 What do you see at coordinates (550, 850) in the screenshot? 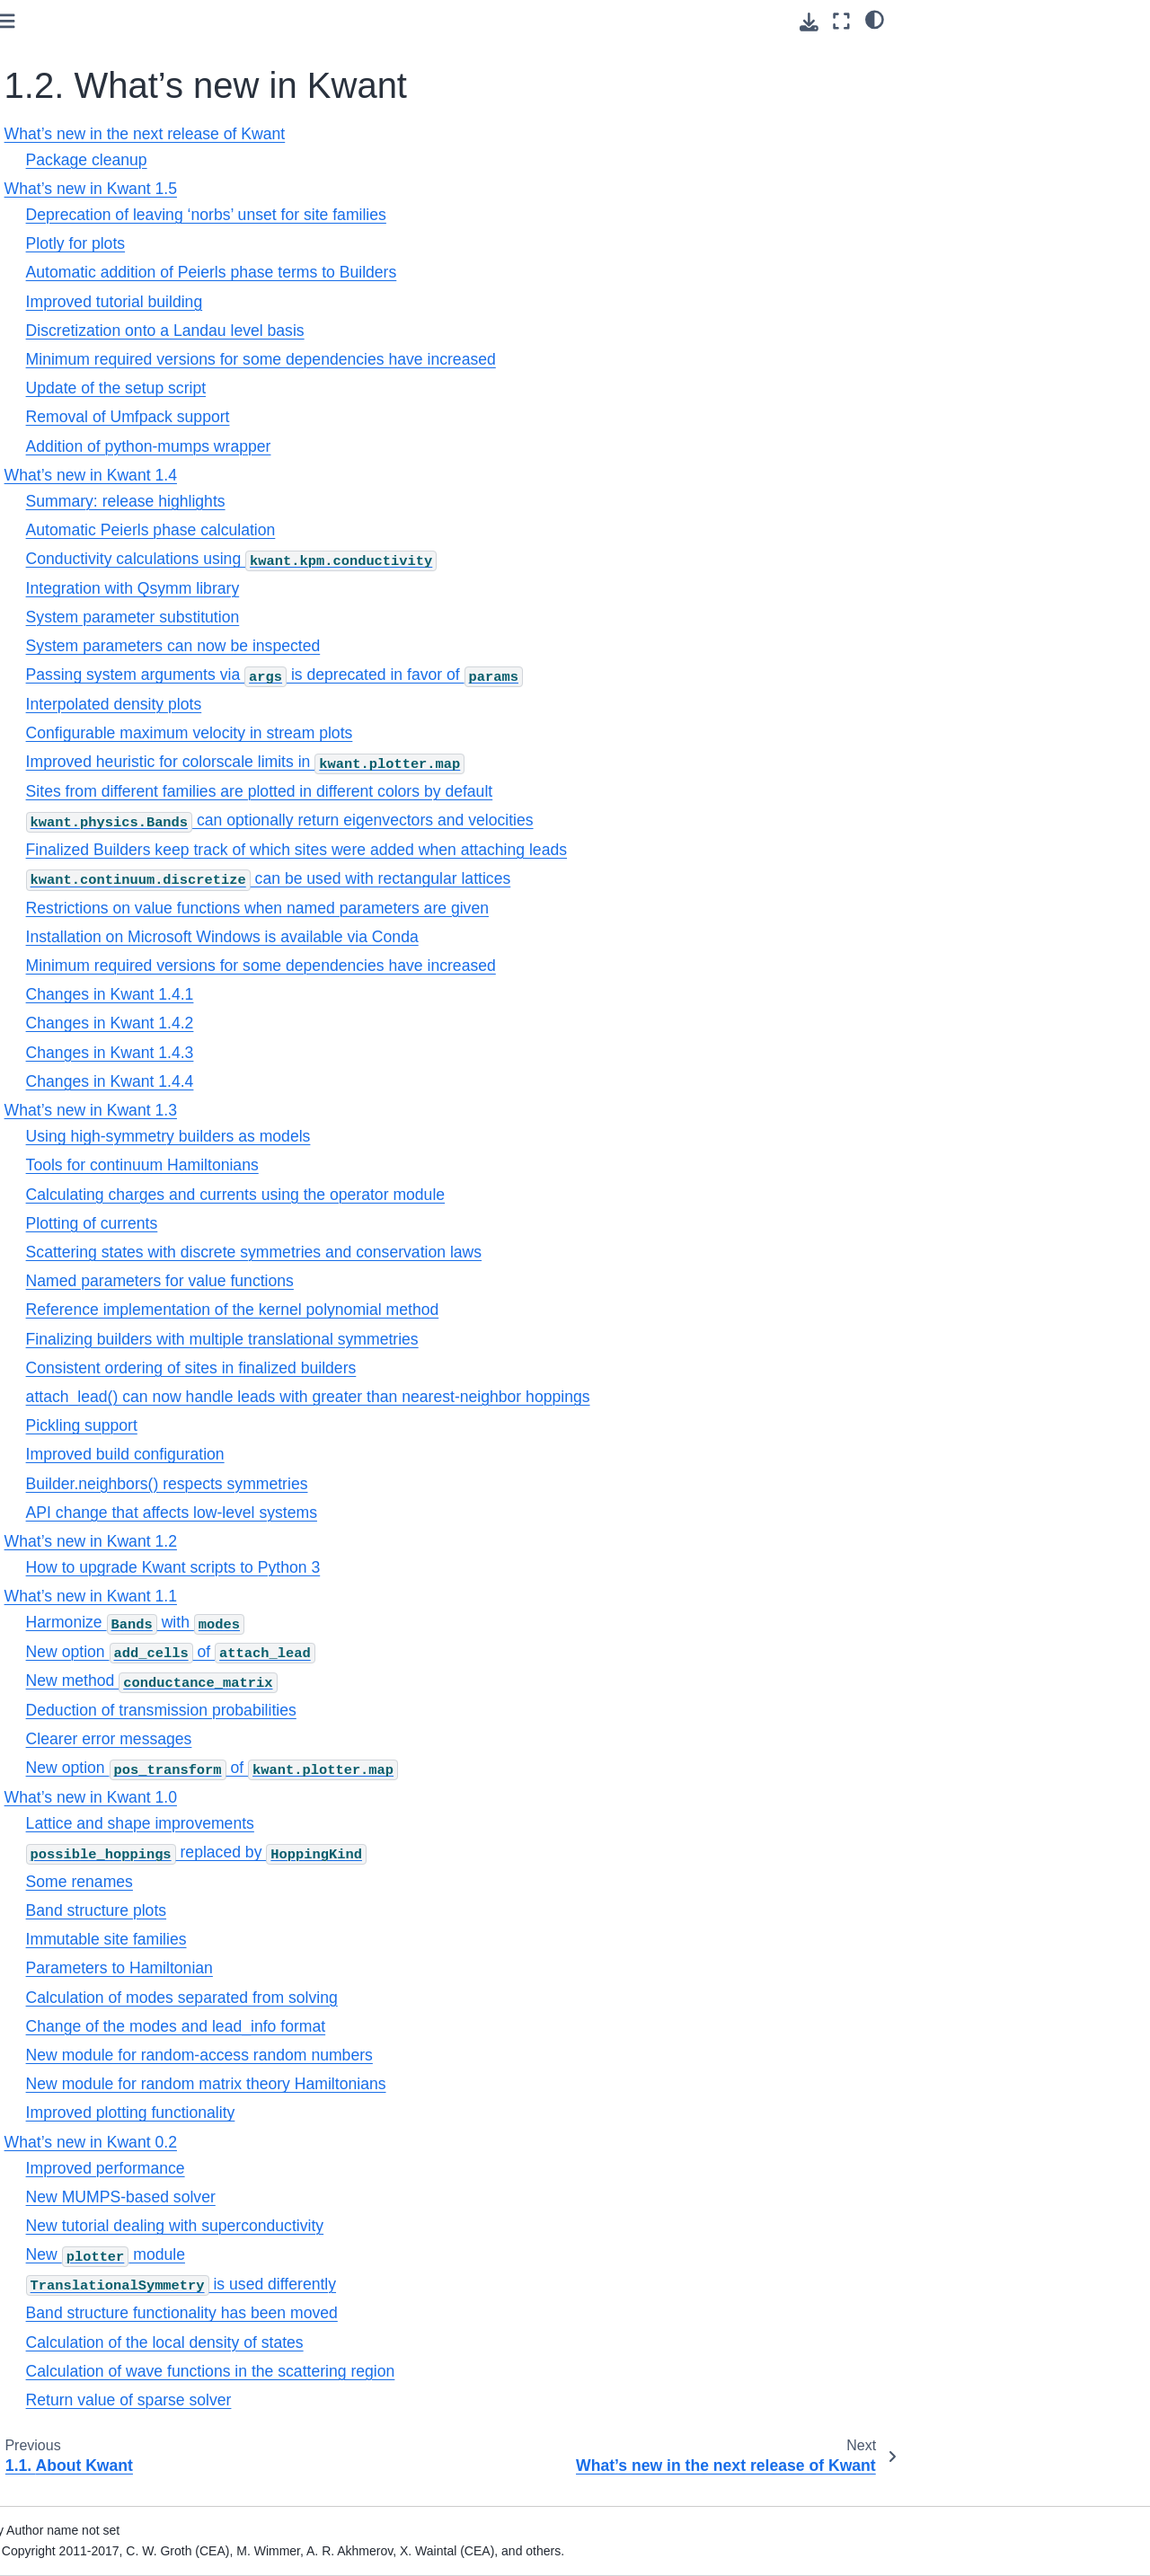
I see `Finalized Builders keep track of which sites were added when attaching leads` at bounding box center [550, 850].